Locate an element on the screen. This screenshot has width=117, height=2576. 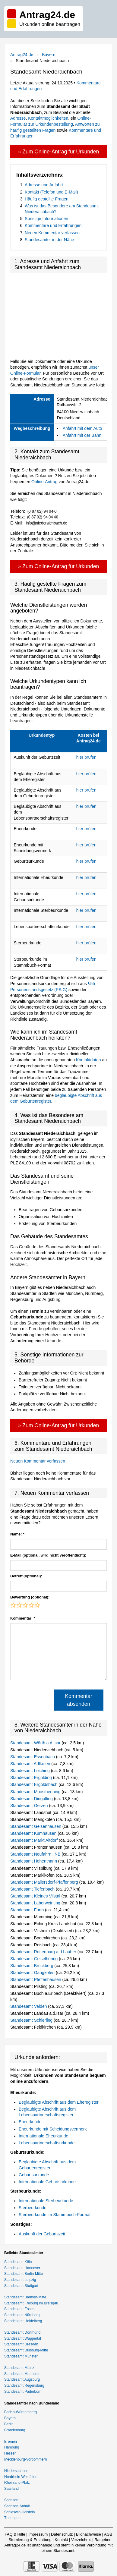
Standesamt Geiselhöring is located at coordinates (34, 1958).